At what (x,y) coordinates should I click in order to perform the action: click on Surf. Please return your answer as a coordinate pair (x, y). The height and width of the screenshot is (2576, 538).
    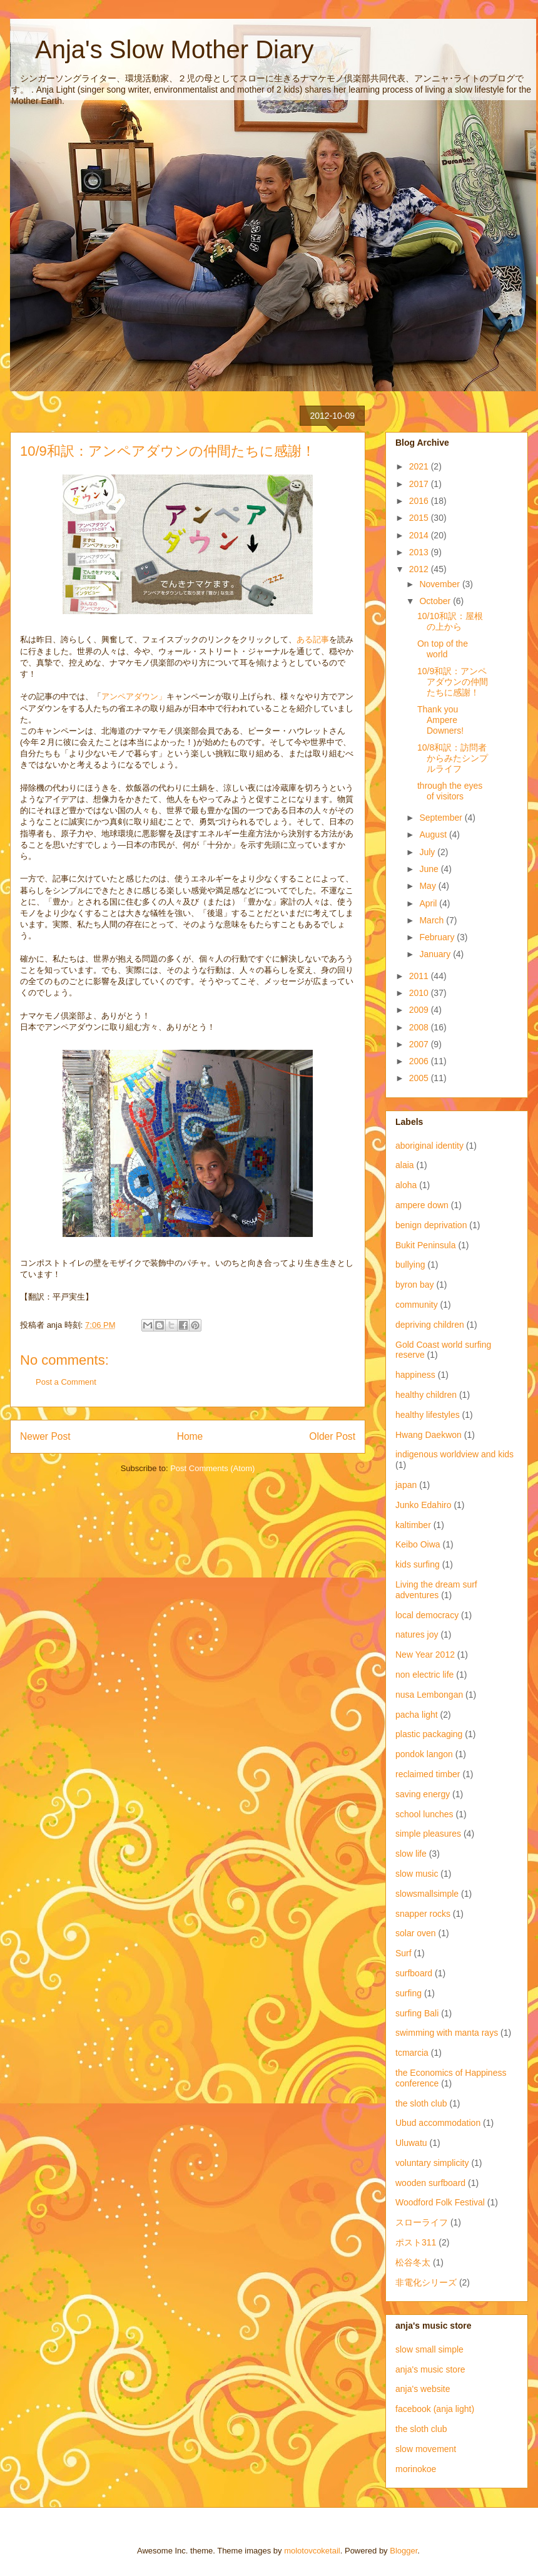
    Looking at the image, I should click on (403, 1953).